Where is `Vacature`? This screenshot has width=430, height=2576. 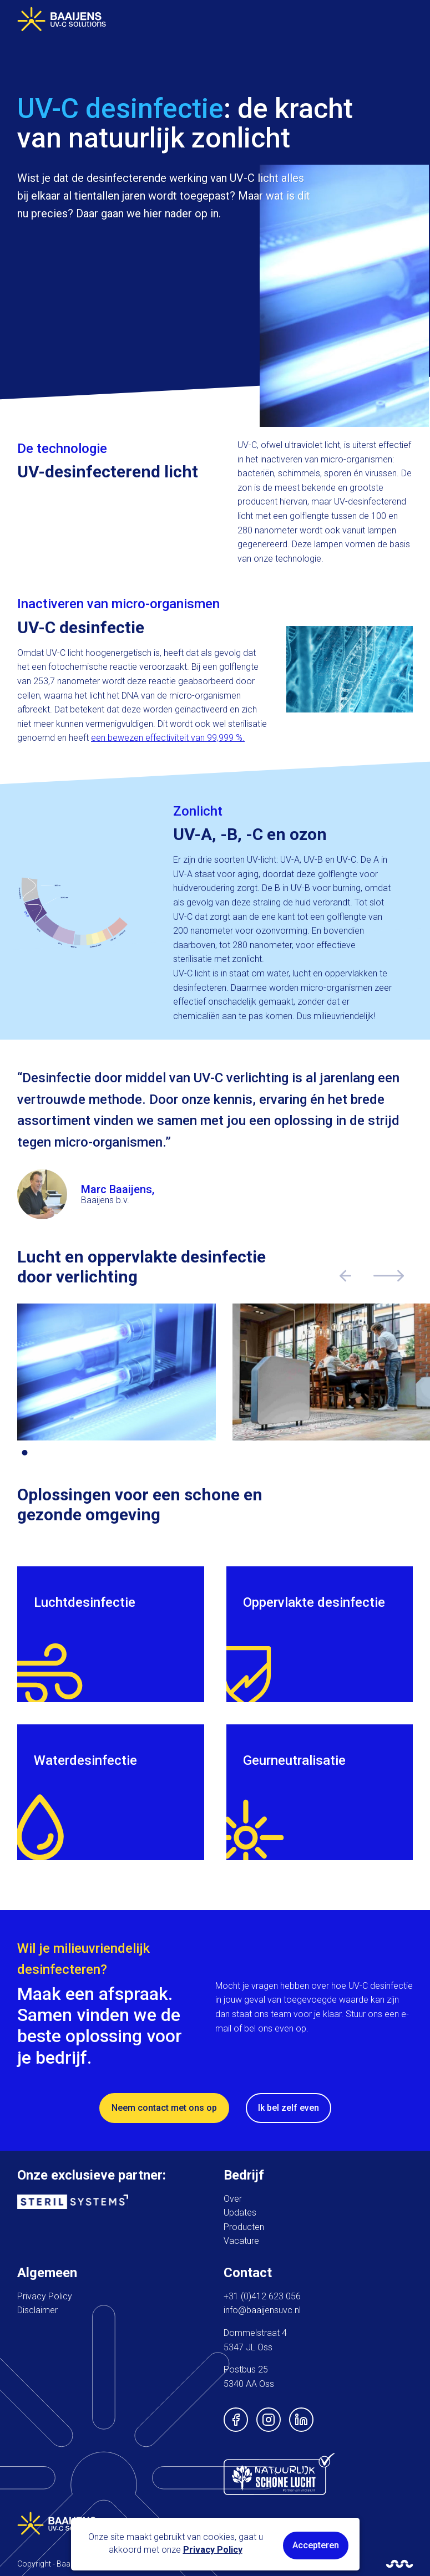
Vacature is located at coordinates (241, 2241).